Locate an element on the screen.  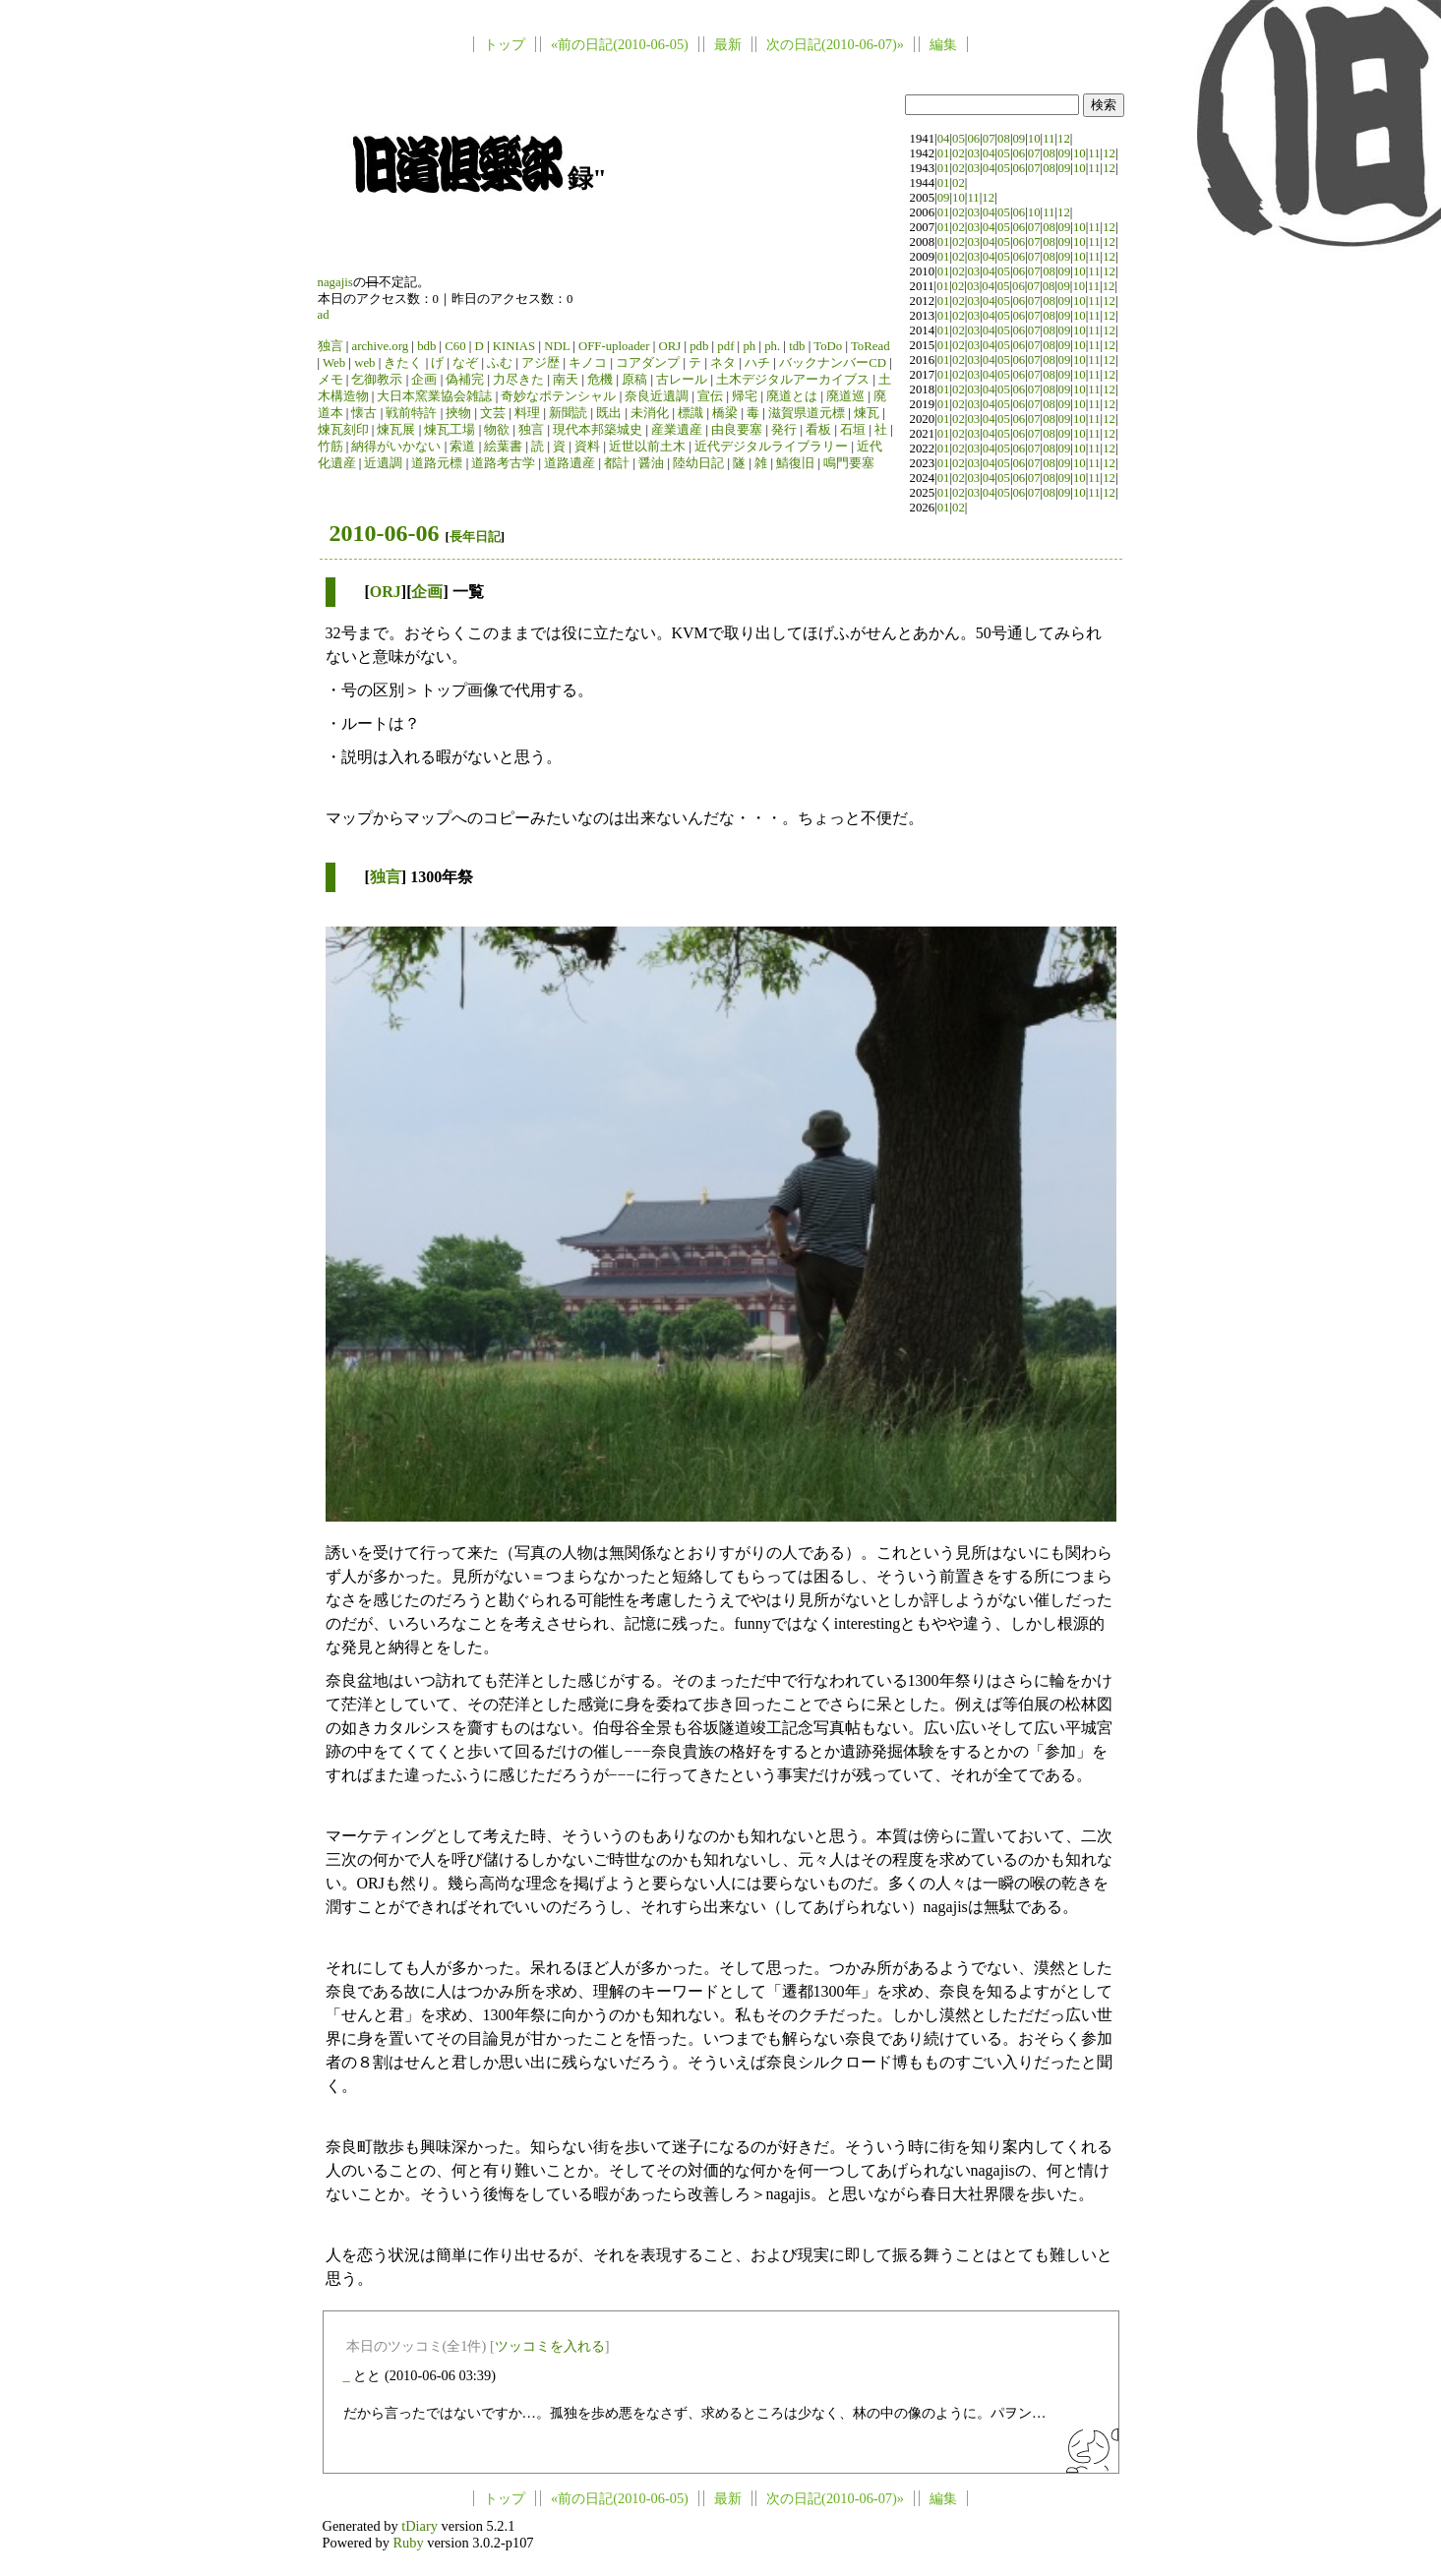
NDL is located at coordinates (557, 346).